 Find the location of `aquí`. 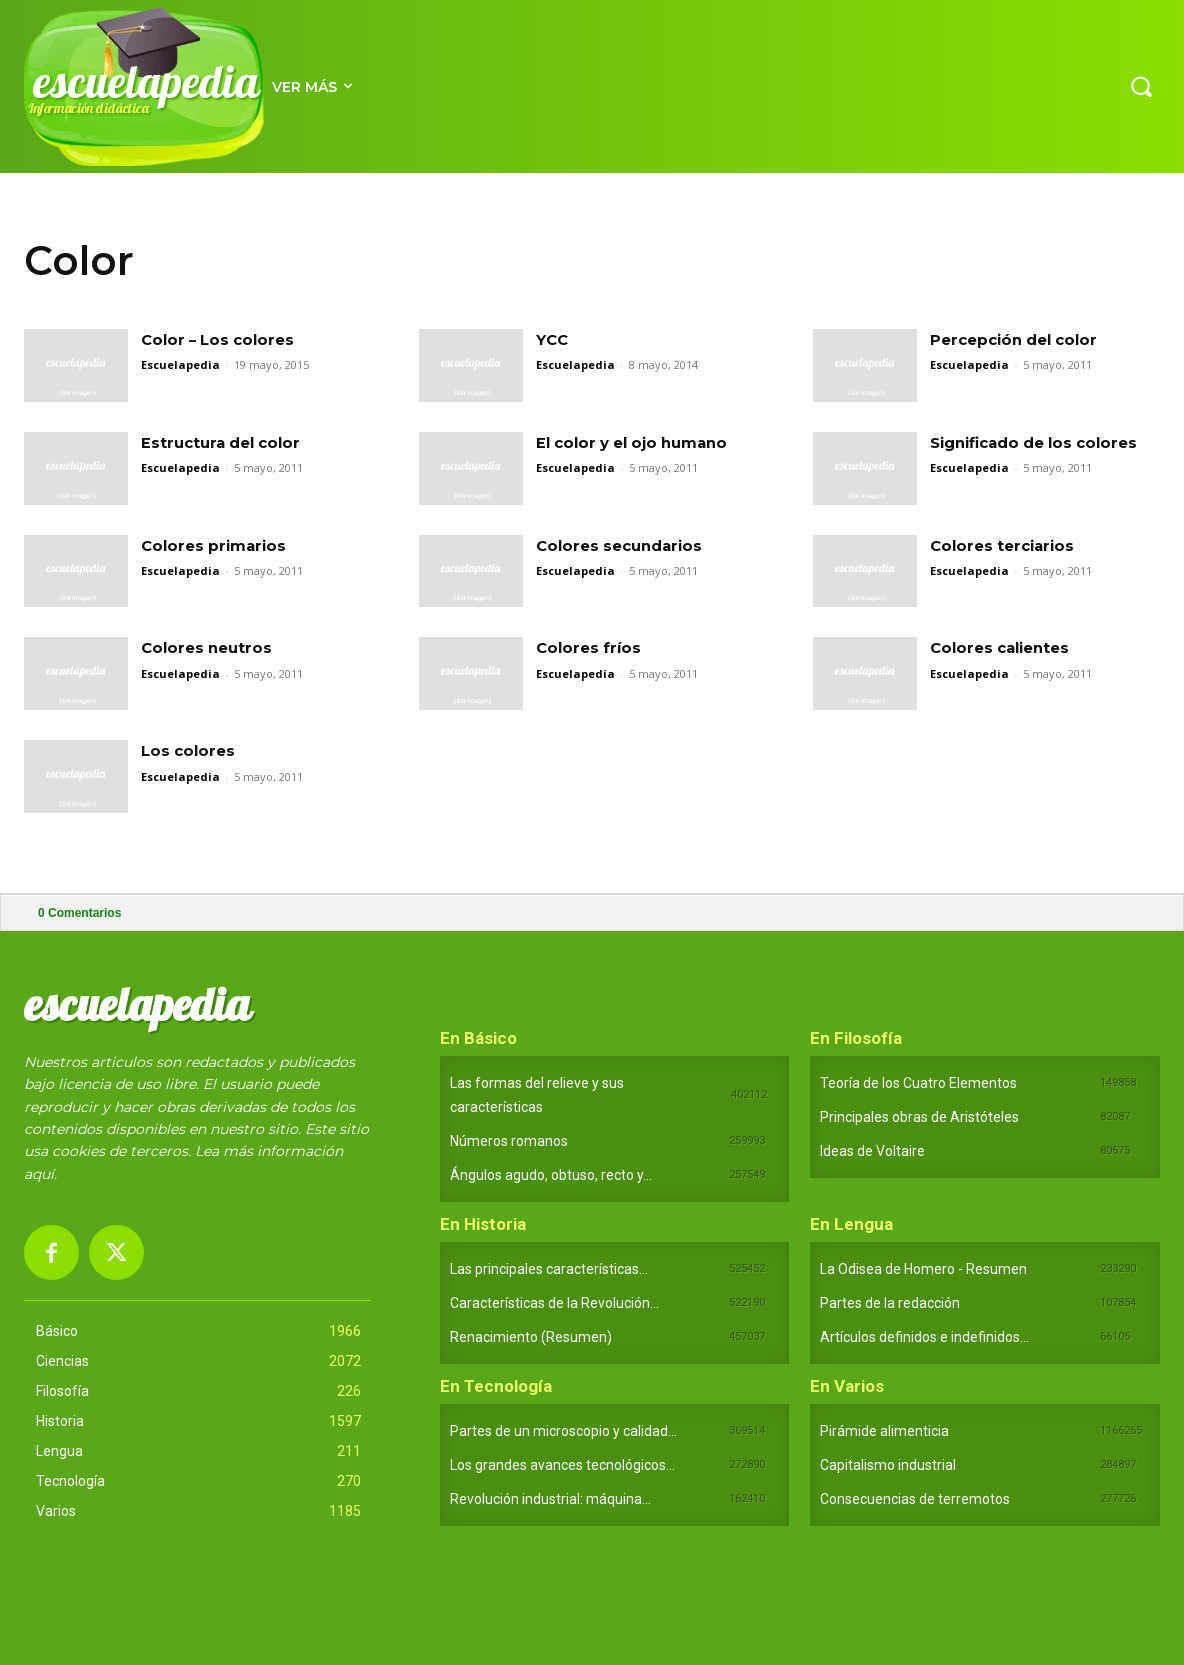

aquí is located at coordinates (39, 1174).